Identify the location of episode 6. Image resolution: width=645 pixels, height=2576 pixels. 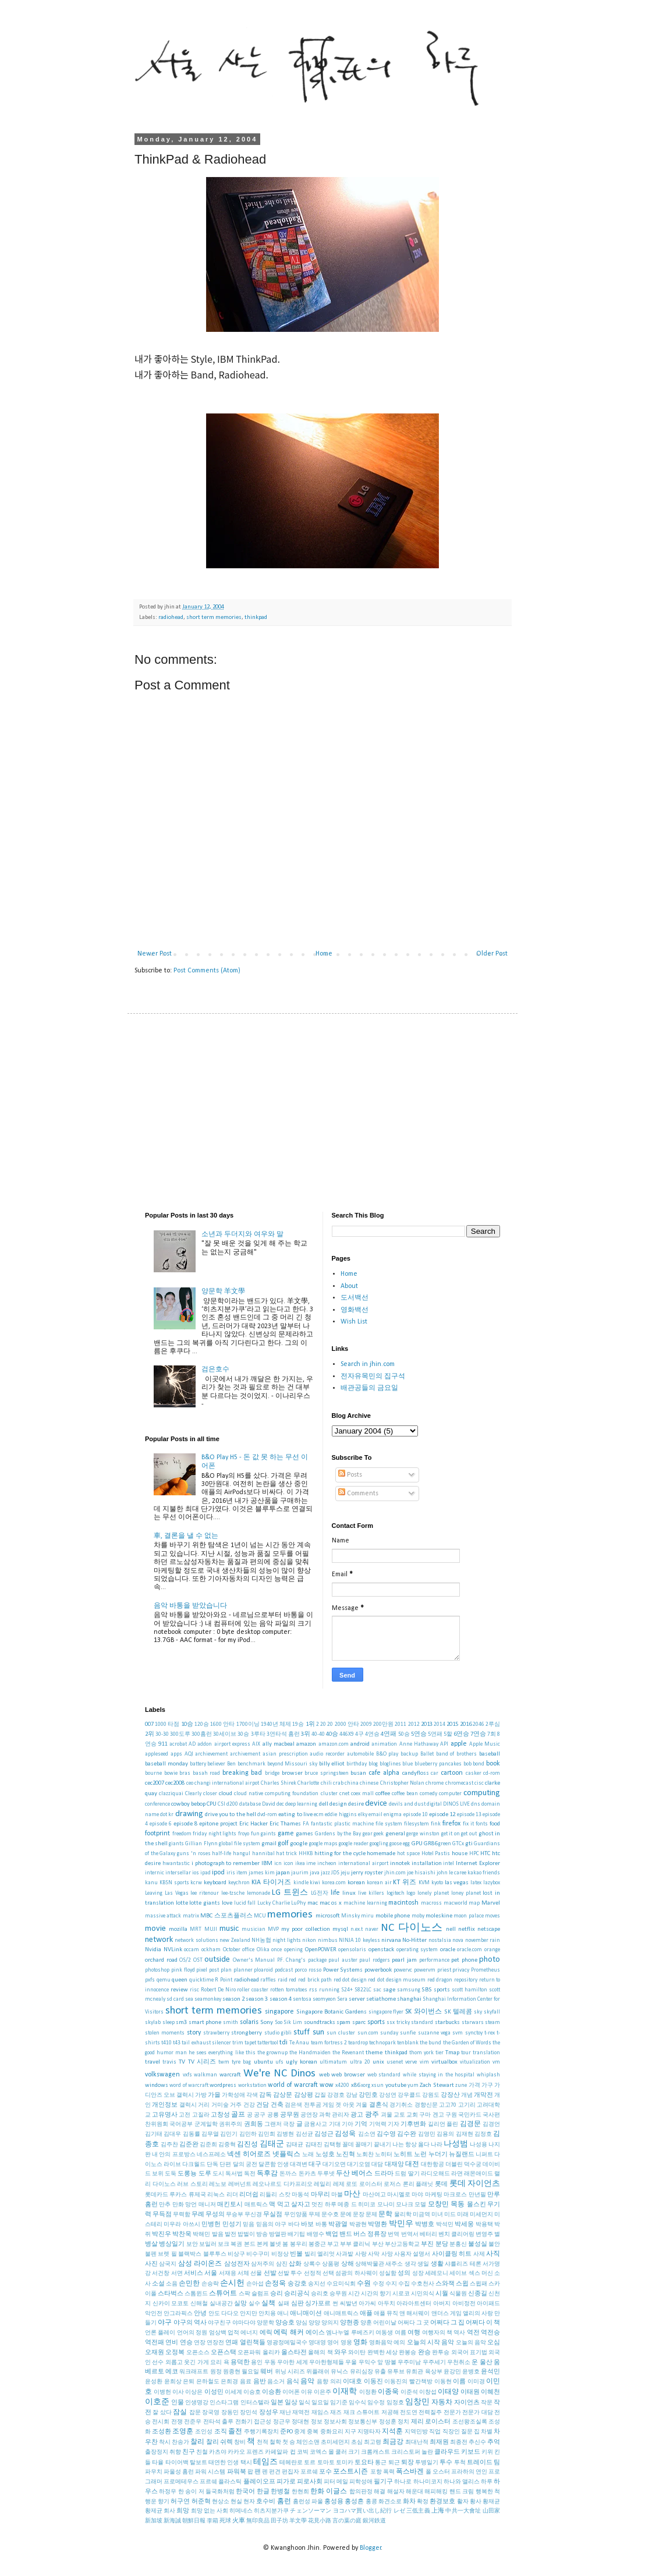
(161, 1824).